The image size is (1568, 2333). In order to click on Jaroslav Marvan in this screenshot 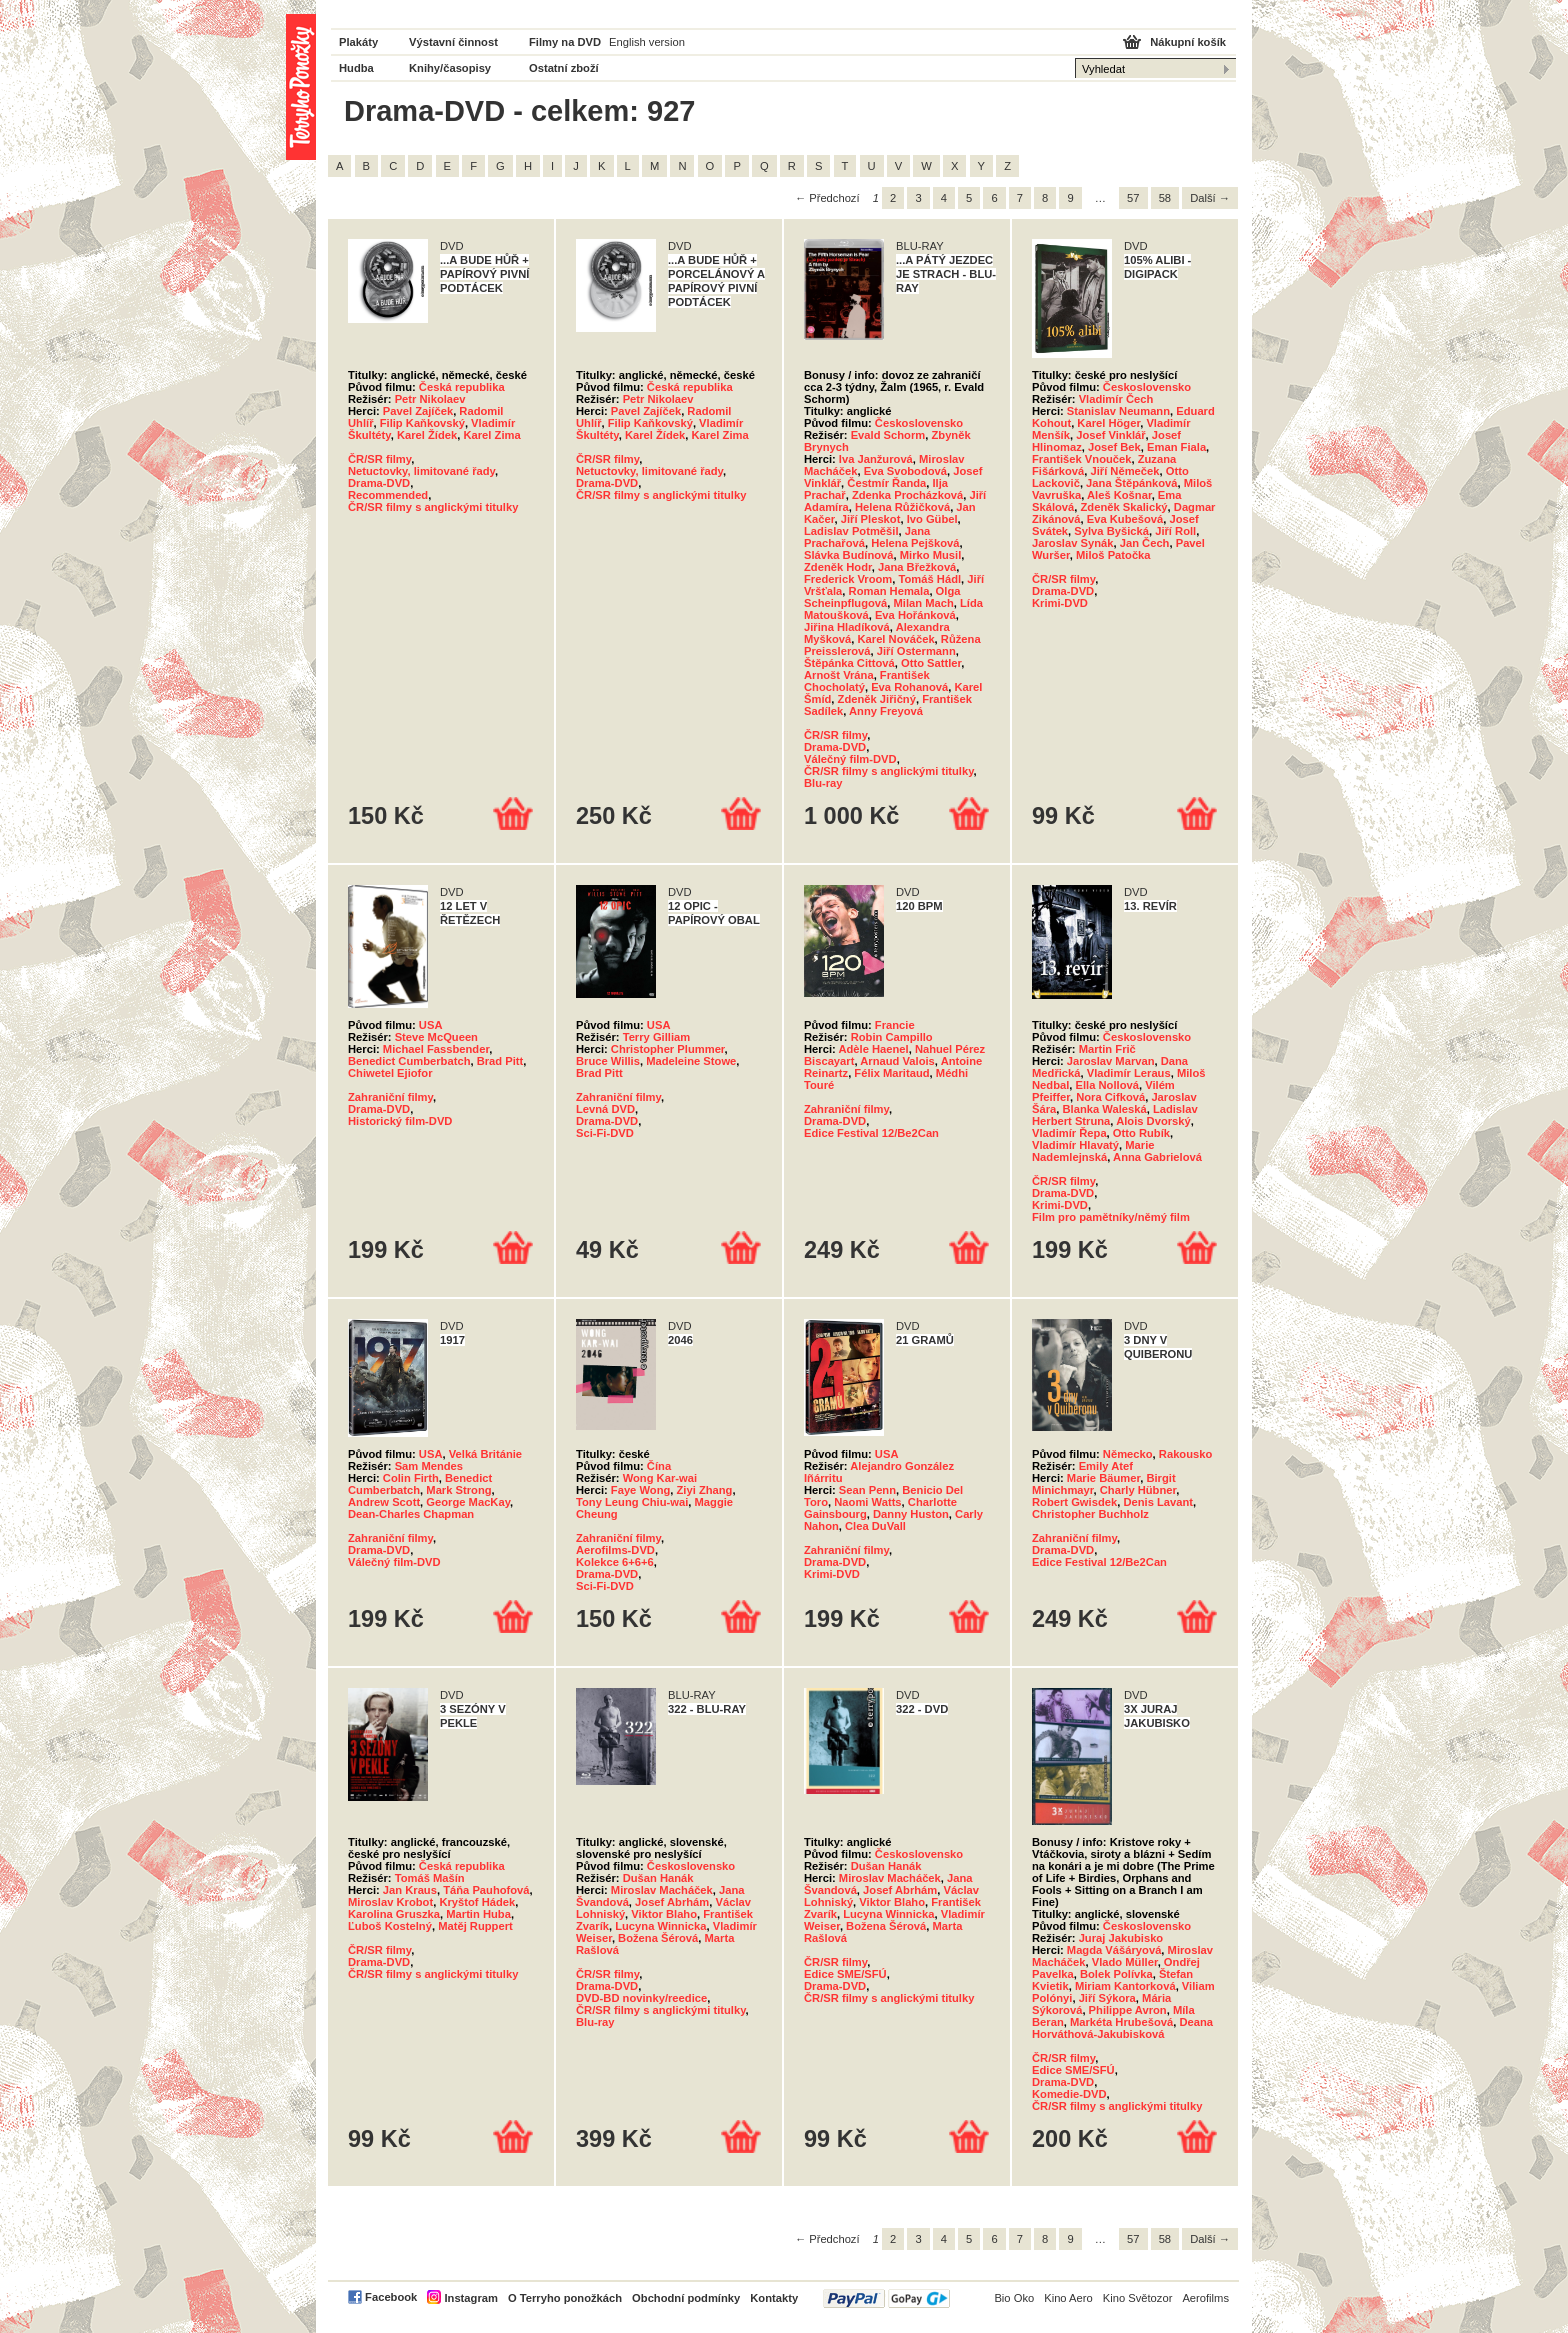, I will do `click(1111, 1061)`.